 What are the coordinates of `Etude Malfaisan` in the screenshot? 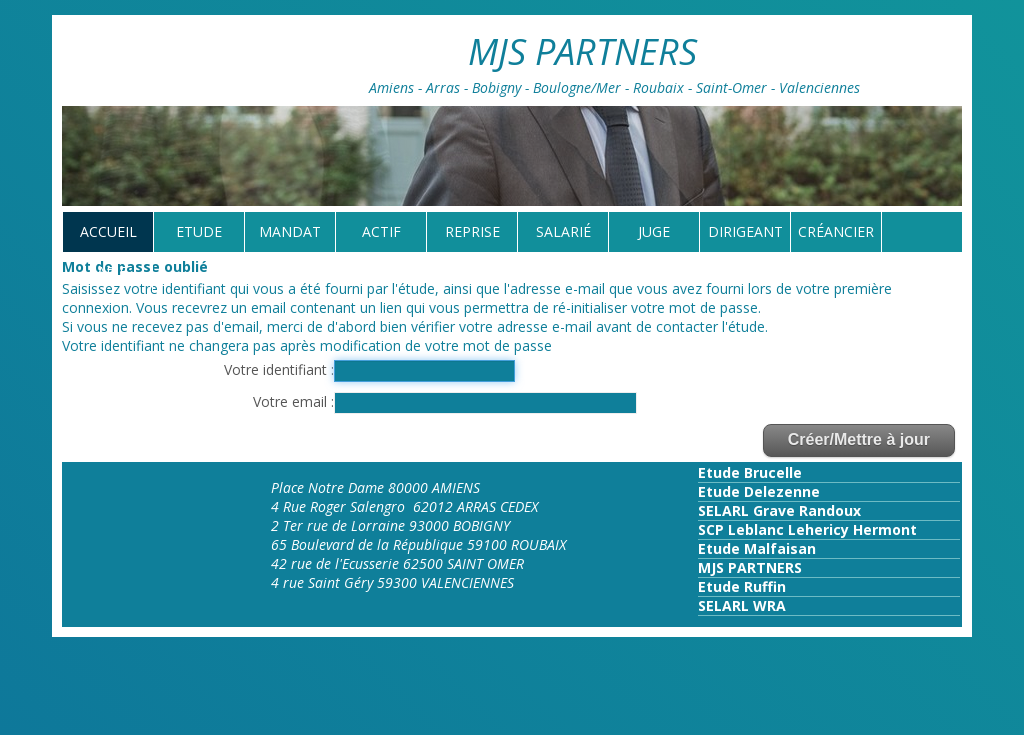 It's located at (757, 548).